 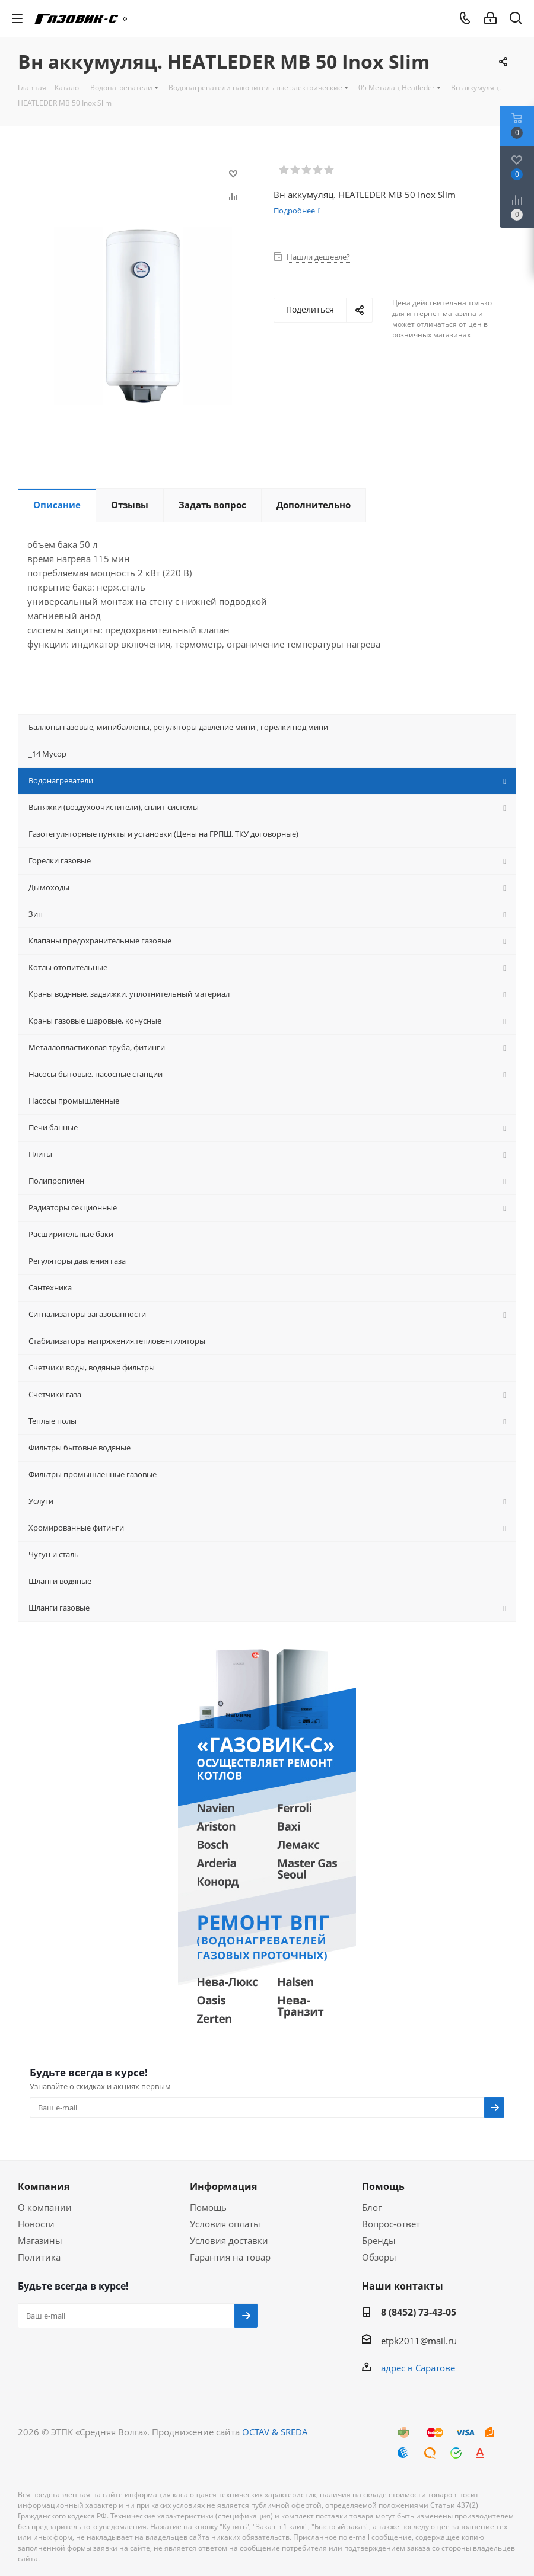 What do you see at coordinates (391, 2224) in the screenshot?
I see `Вопрос-ответ` at bounding box center [391, 2224].